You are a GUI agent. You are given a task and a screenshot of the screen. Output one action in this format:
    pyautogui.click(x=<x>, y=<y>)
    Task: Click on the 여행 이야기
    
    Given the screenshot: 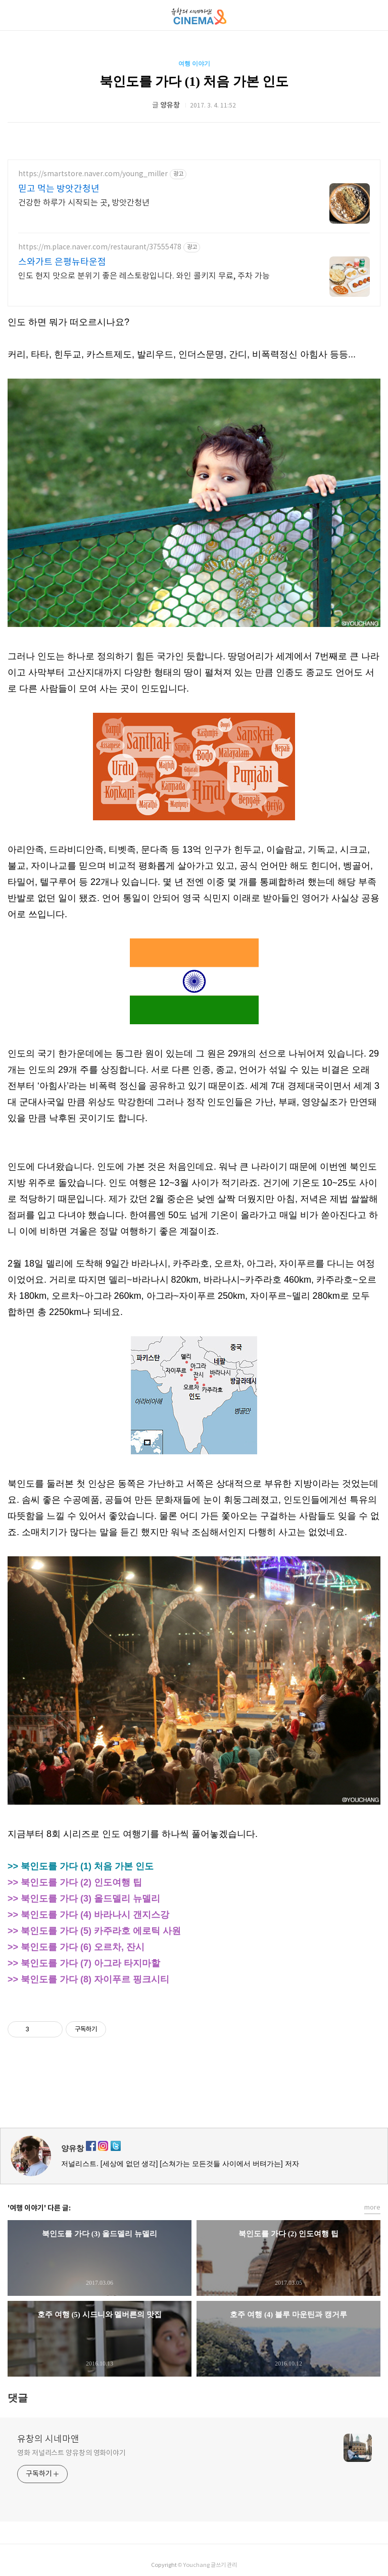 What is the action you would take?
    pyautogui.click(x=194, y=63)
    